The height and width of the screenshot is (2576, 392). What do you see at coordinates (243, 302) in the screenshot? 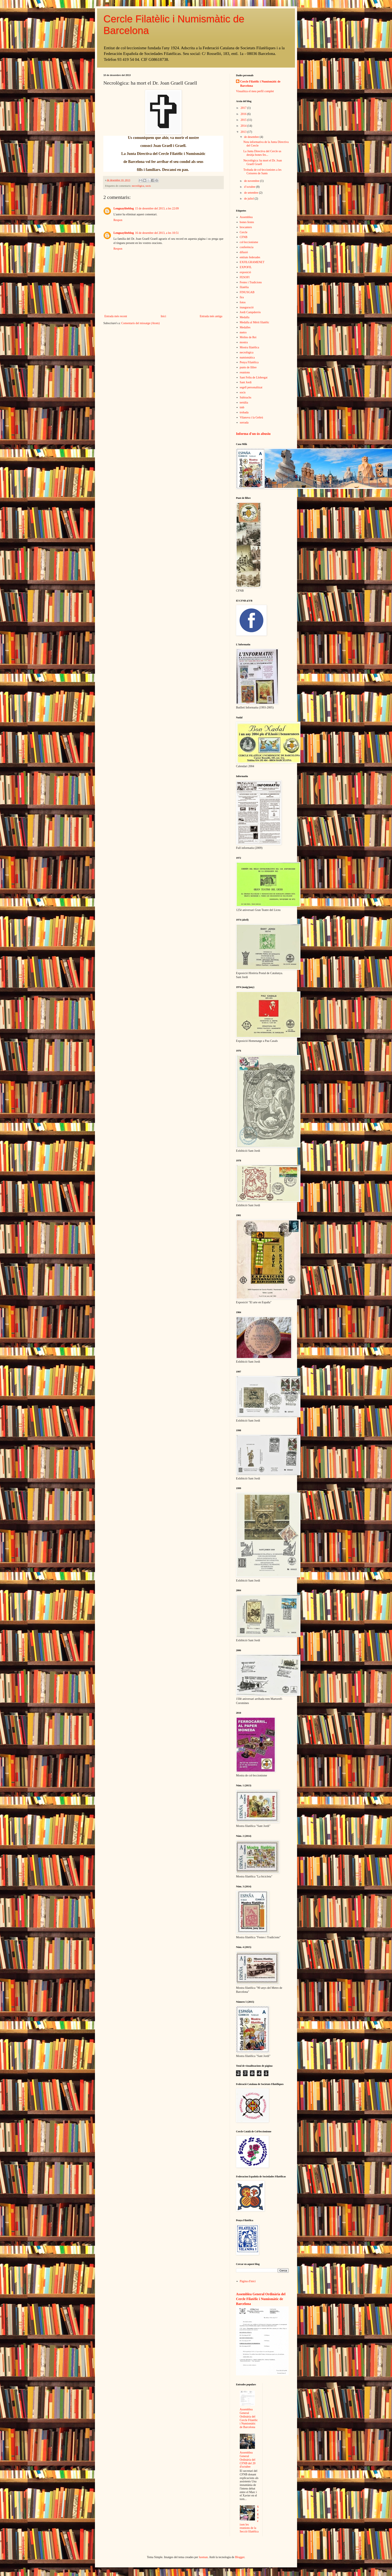
I see `fotos` at bounding box center [243, 302].